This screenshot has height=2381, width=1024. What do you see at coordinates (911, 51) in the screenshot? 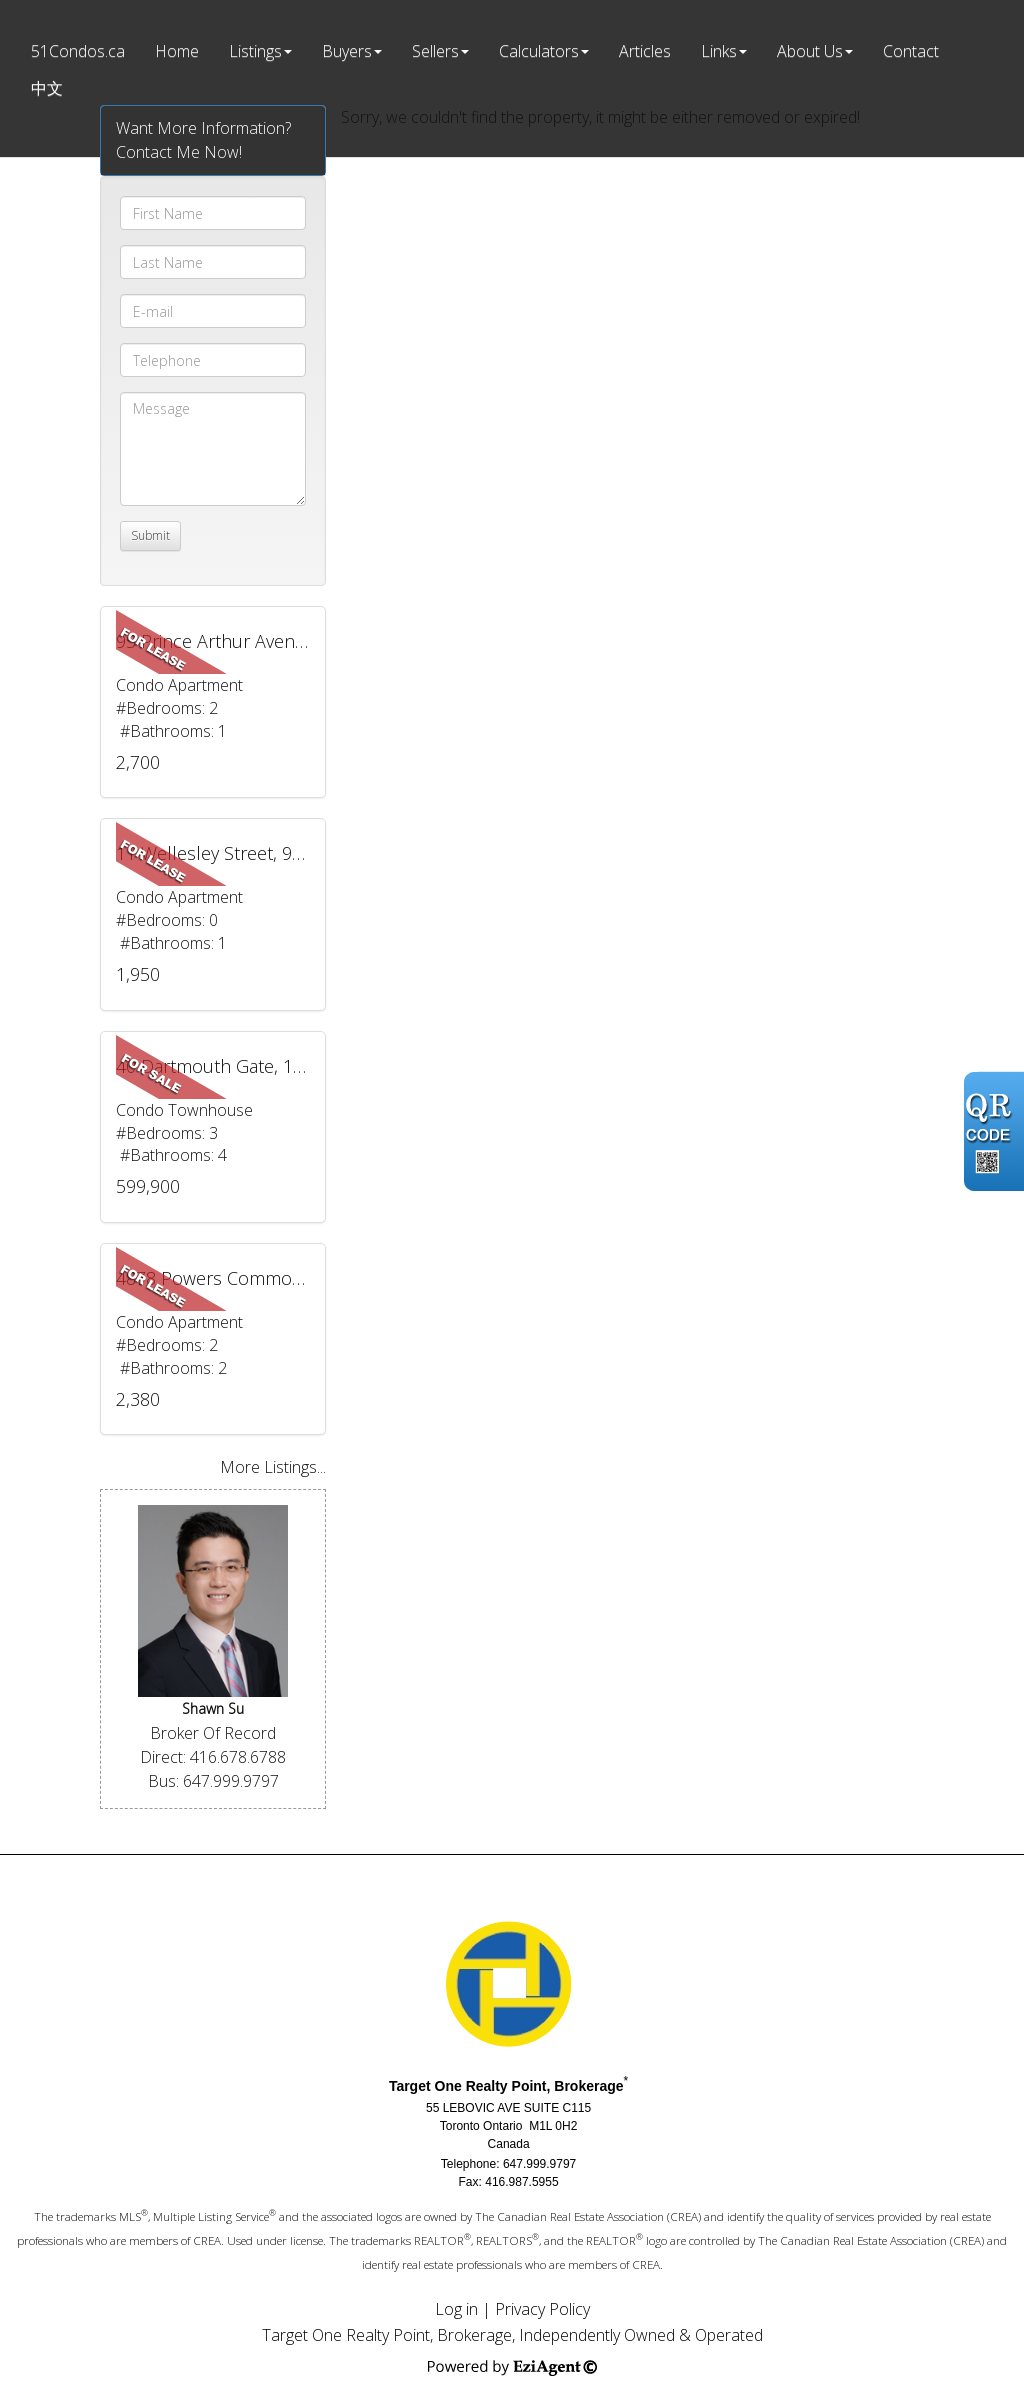
I see `Contact` at bounding box center [911, 51].